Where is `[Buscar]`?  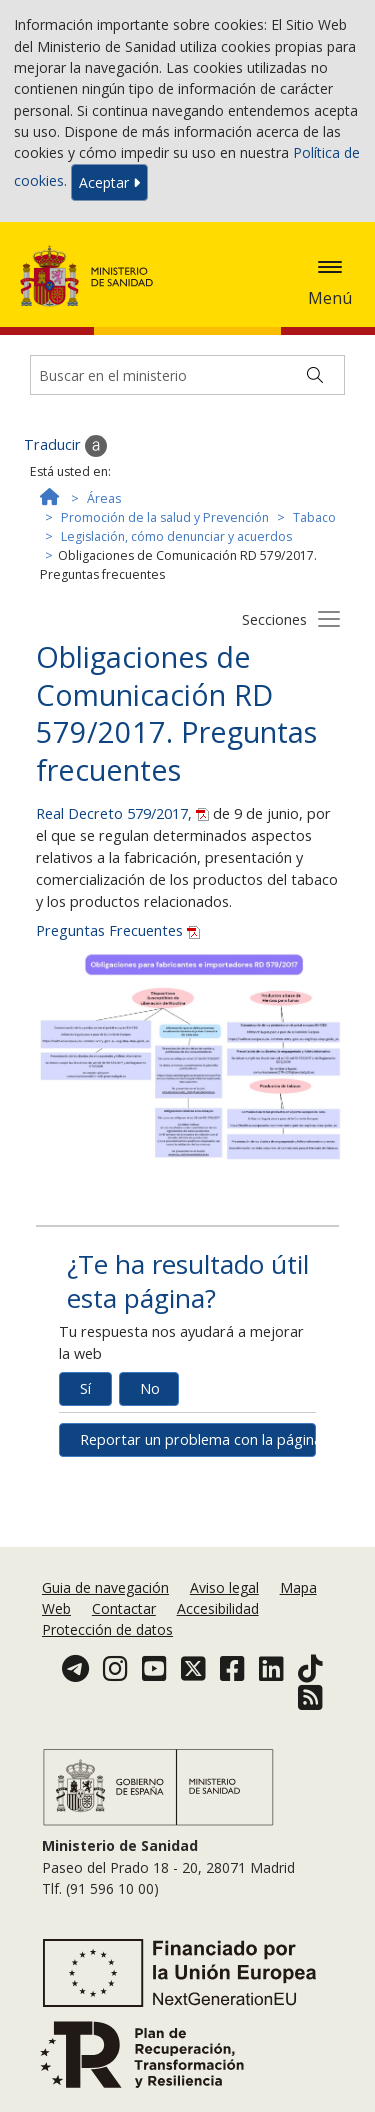 [Buscar] is located at coordinates (315, 375).